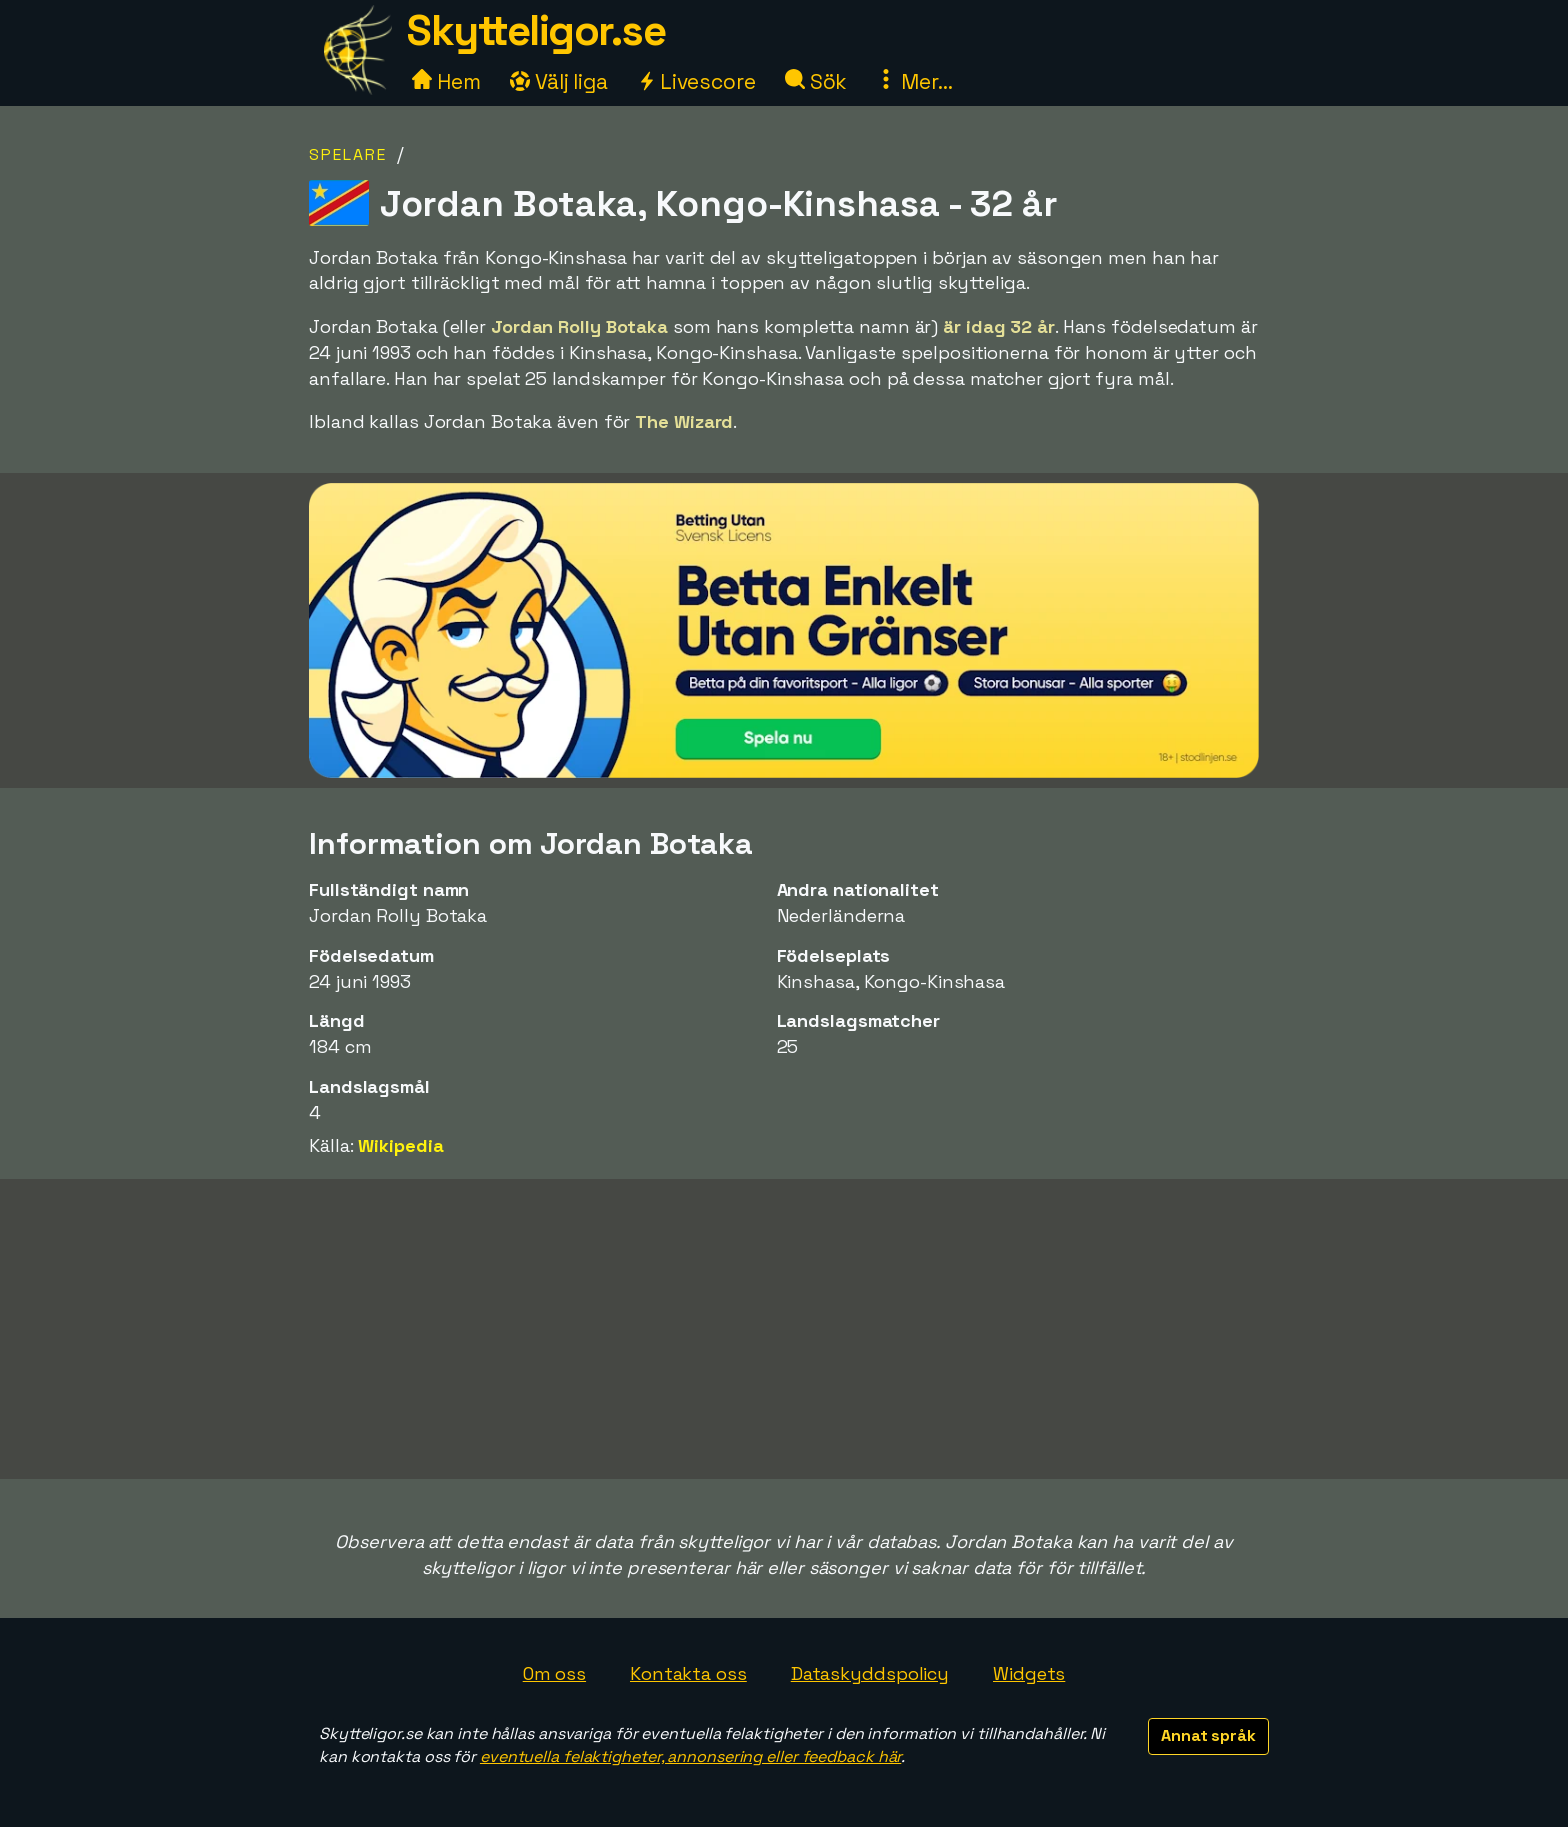 This screenshot has width=1568, height=1827. Describe the element at coordinates (400, 1145) in the screenshot. I see `Wikipedia` at that location.